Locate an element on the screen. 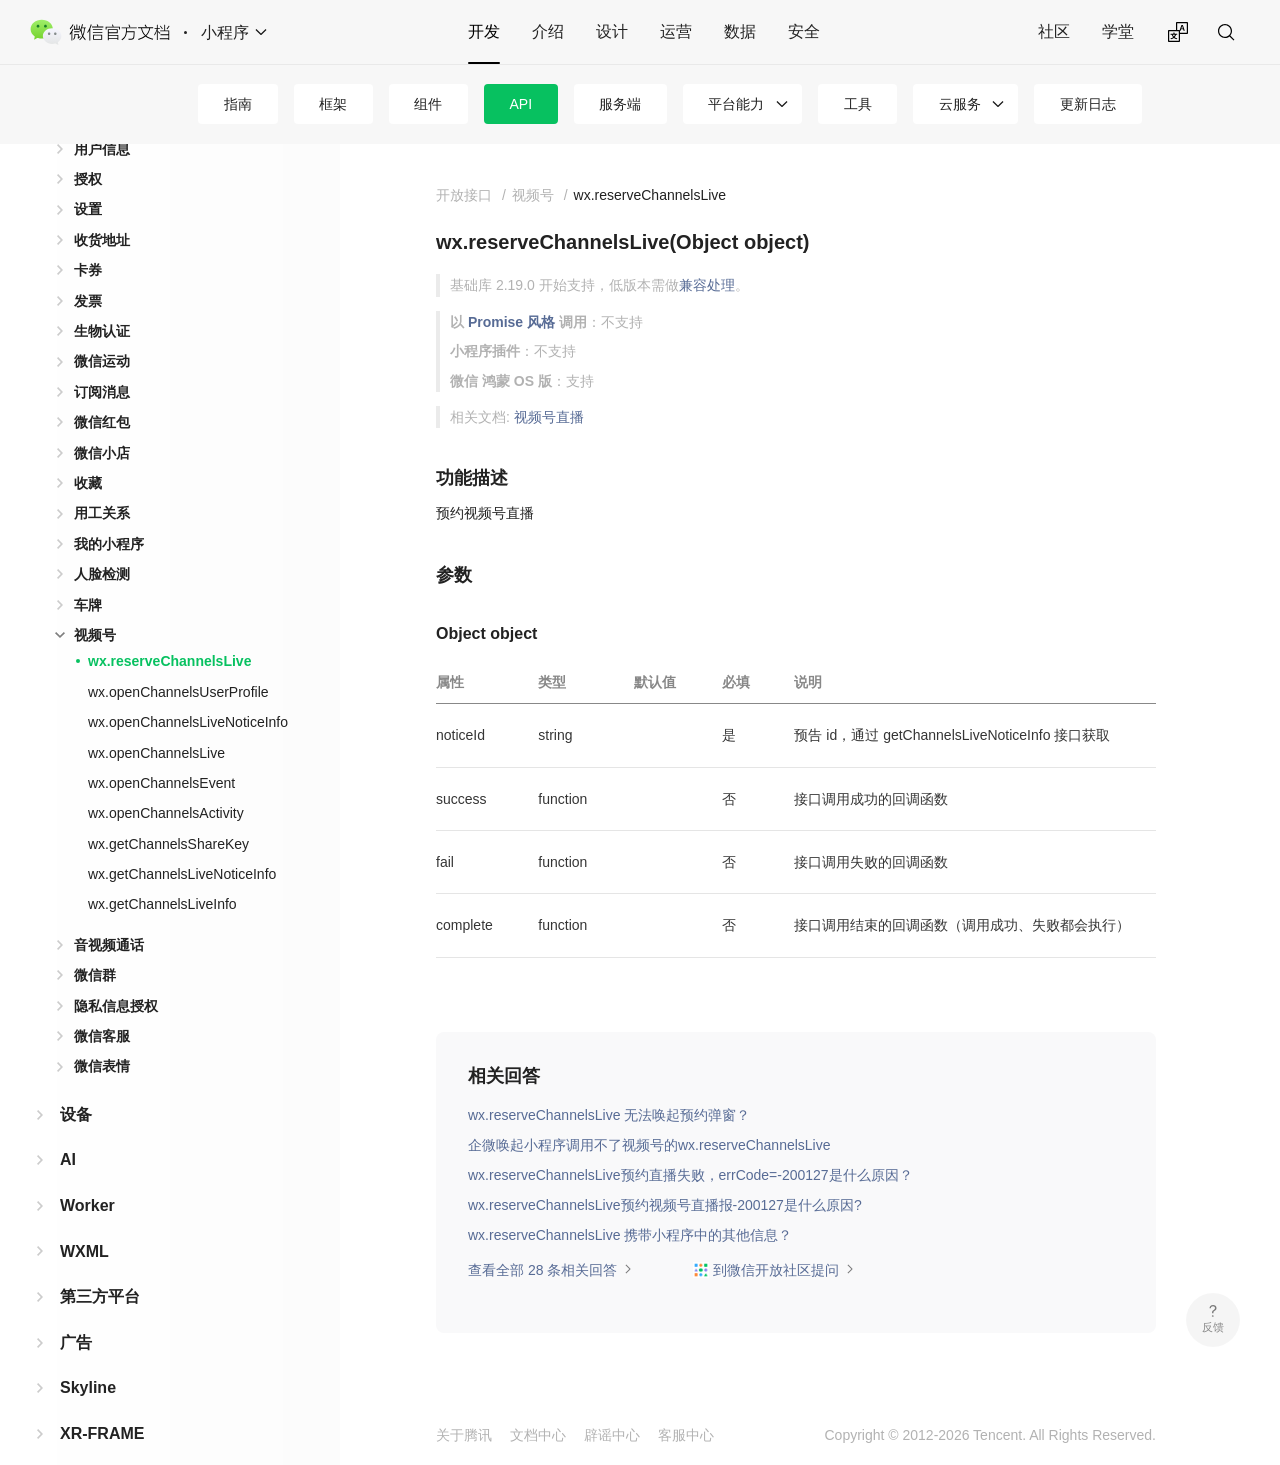 The height and width of the screenshot is (1465, 1280). Promise 风格 is located at coordinates (511, 322).